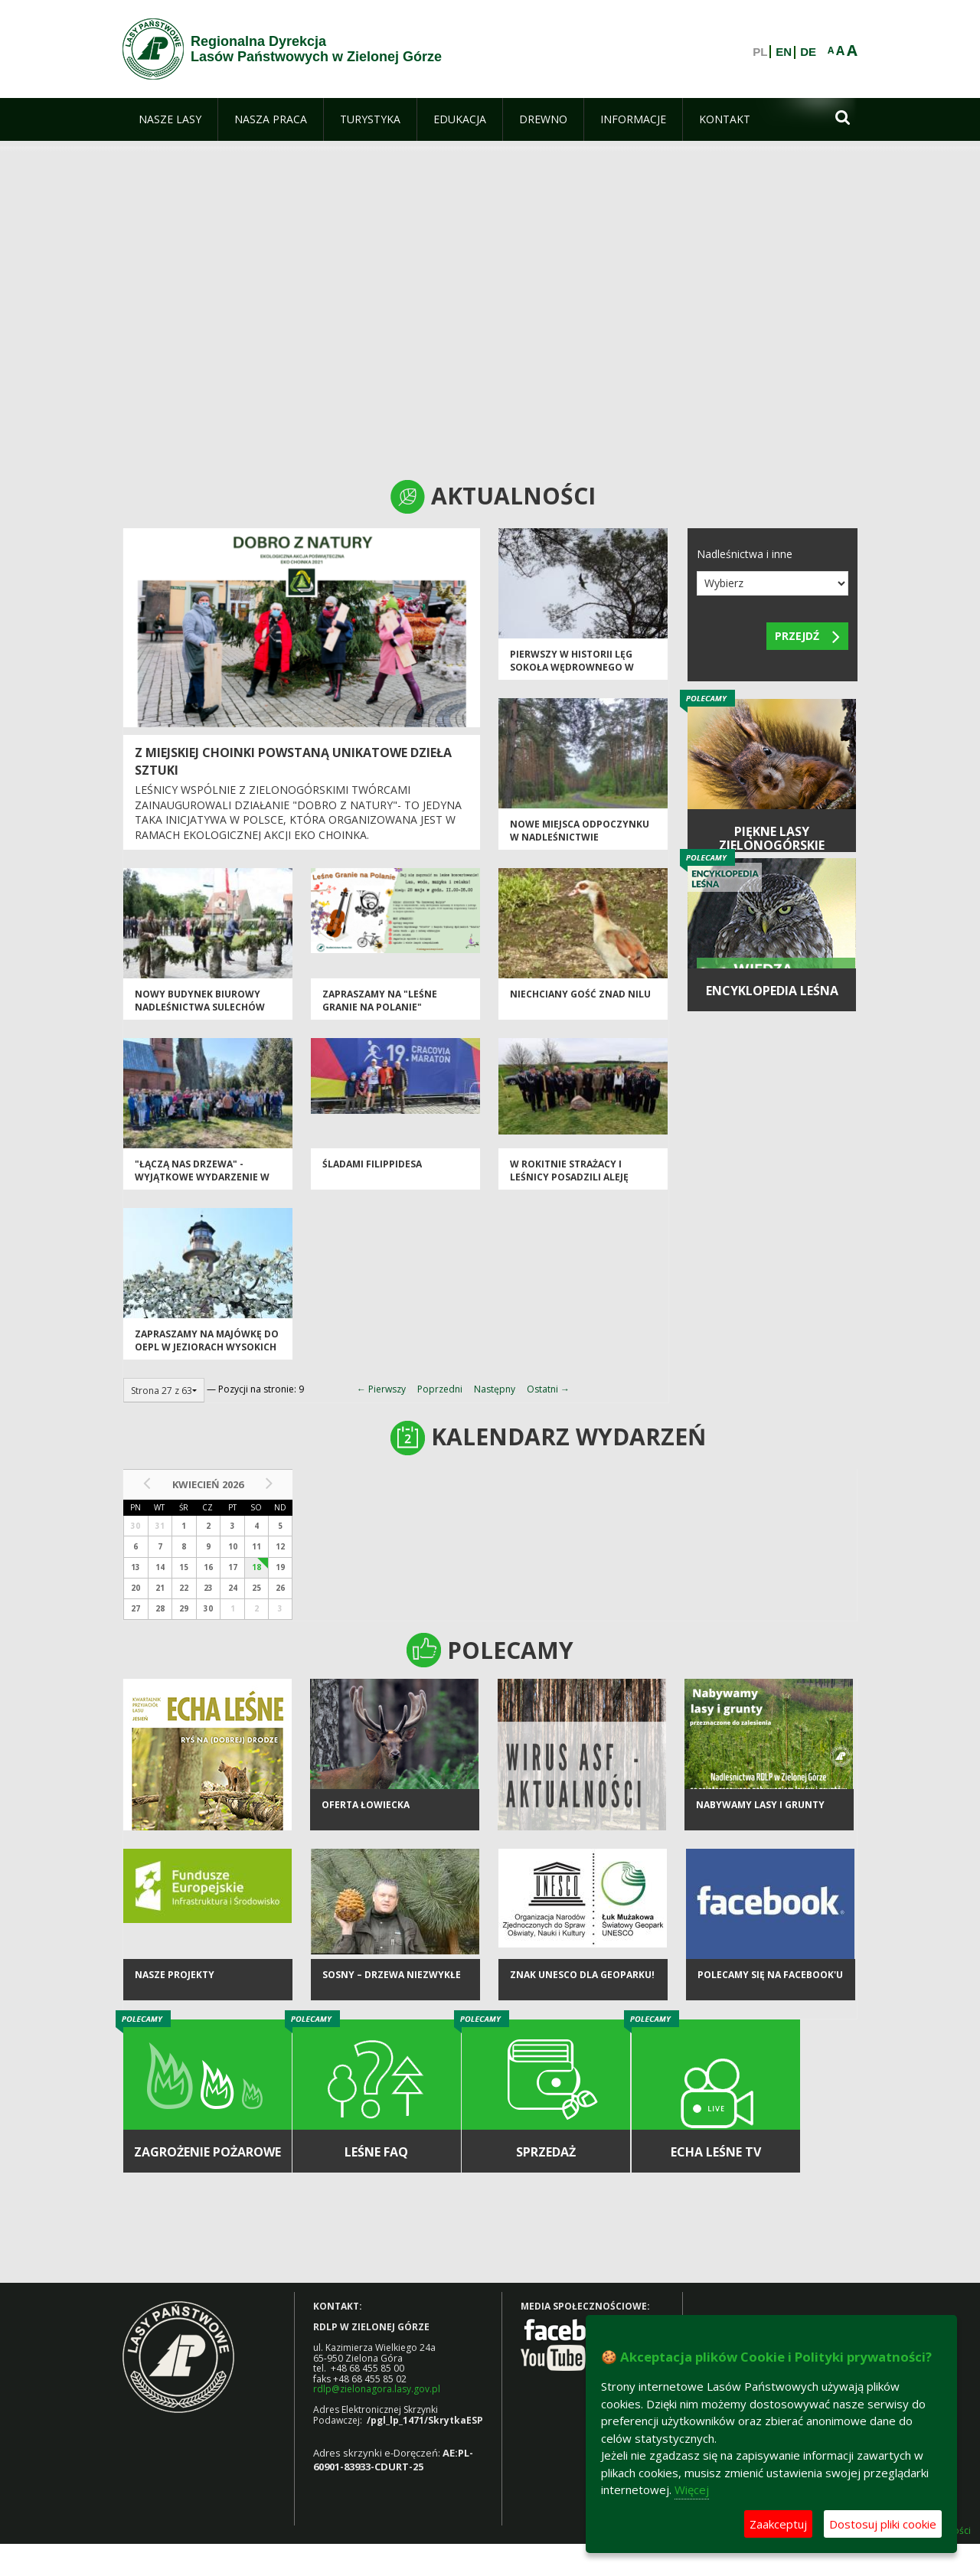 This screenshot has width=980, height=2576. What do you see at coordinates (574, 1183) in the screenshot?
I see `W Rokitnie strażacy i leśnicy posadzili Aleję Jedności Strażackiej z okazji 100-lecia OSP w RP` at bounding box center [574, 1183].